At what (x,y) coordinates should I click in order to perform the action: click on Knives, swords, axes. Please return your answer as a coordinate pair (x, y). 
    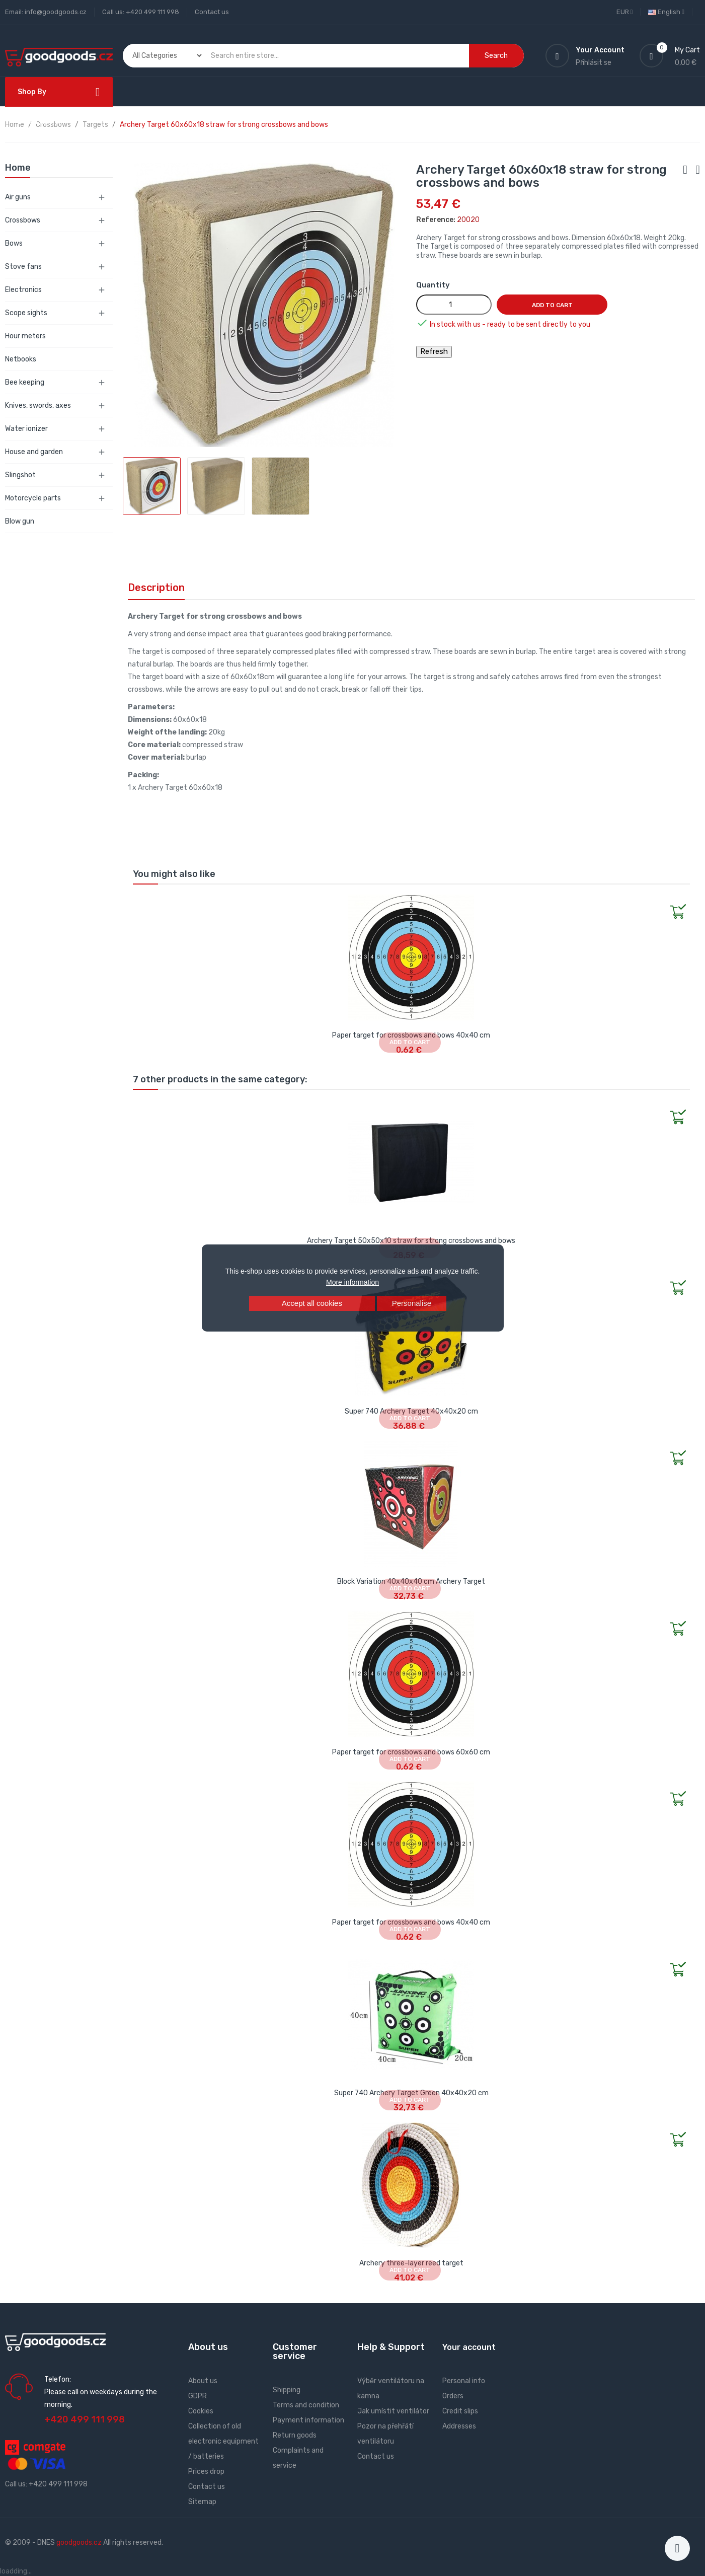
    Looking at the image, I should click on (38, 405).